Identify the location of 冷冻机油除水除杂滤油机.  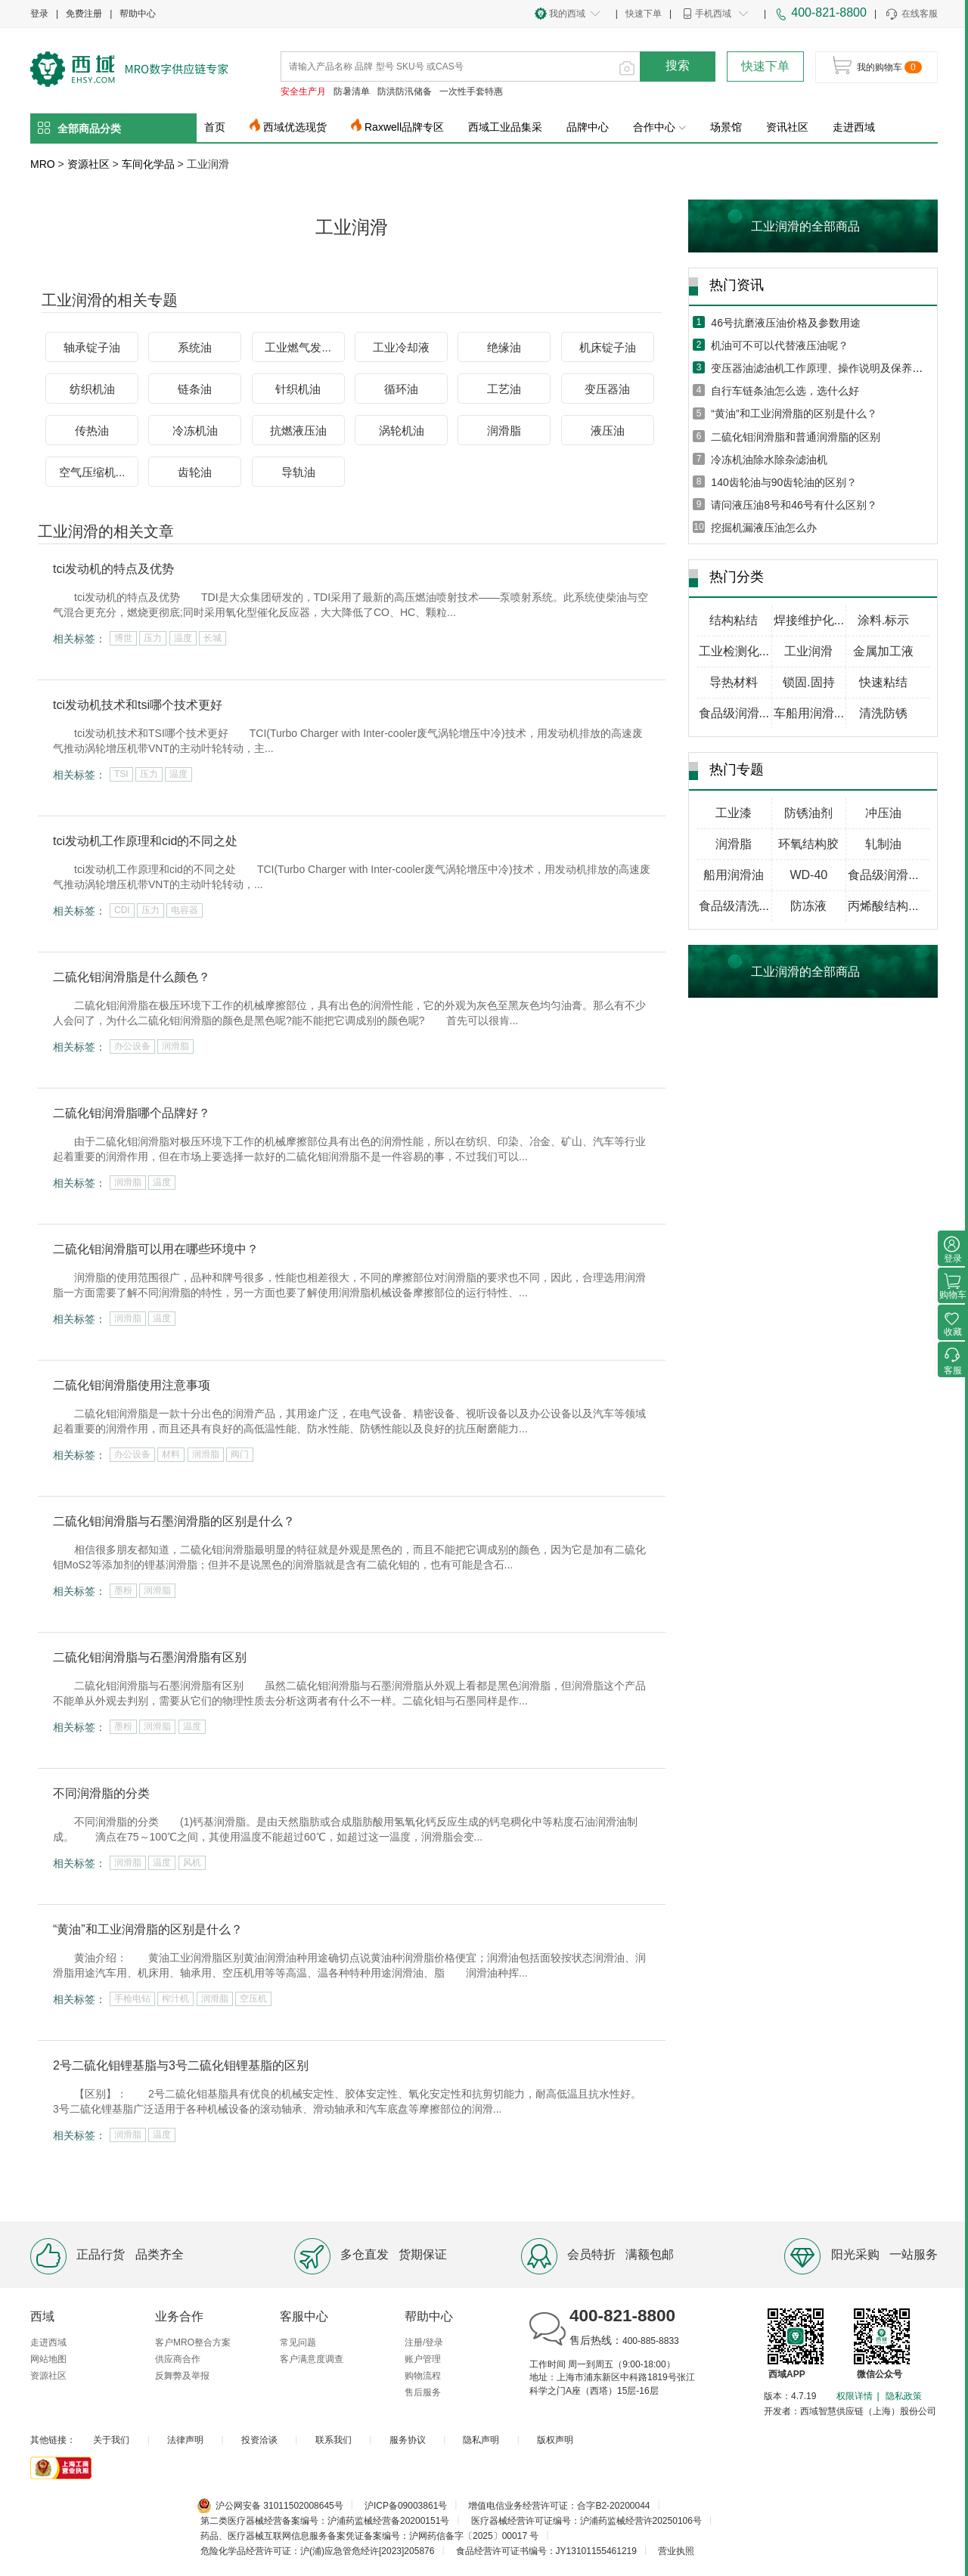
(769, 460).